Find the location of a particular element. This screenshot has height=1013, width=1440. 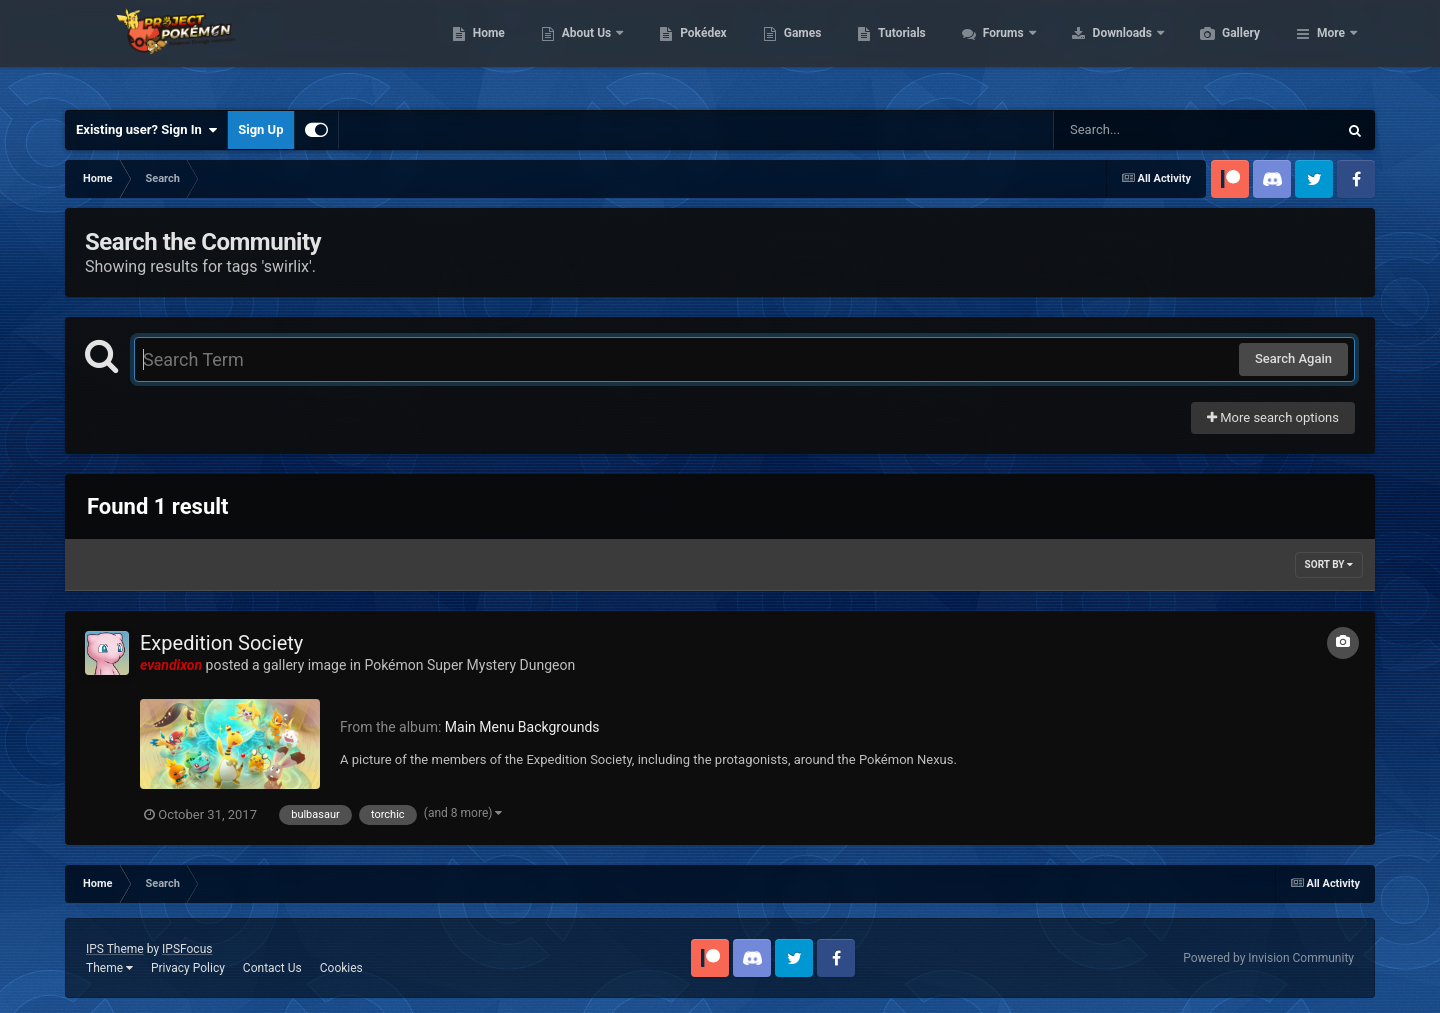

Games is located at coordinates (897, 50).